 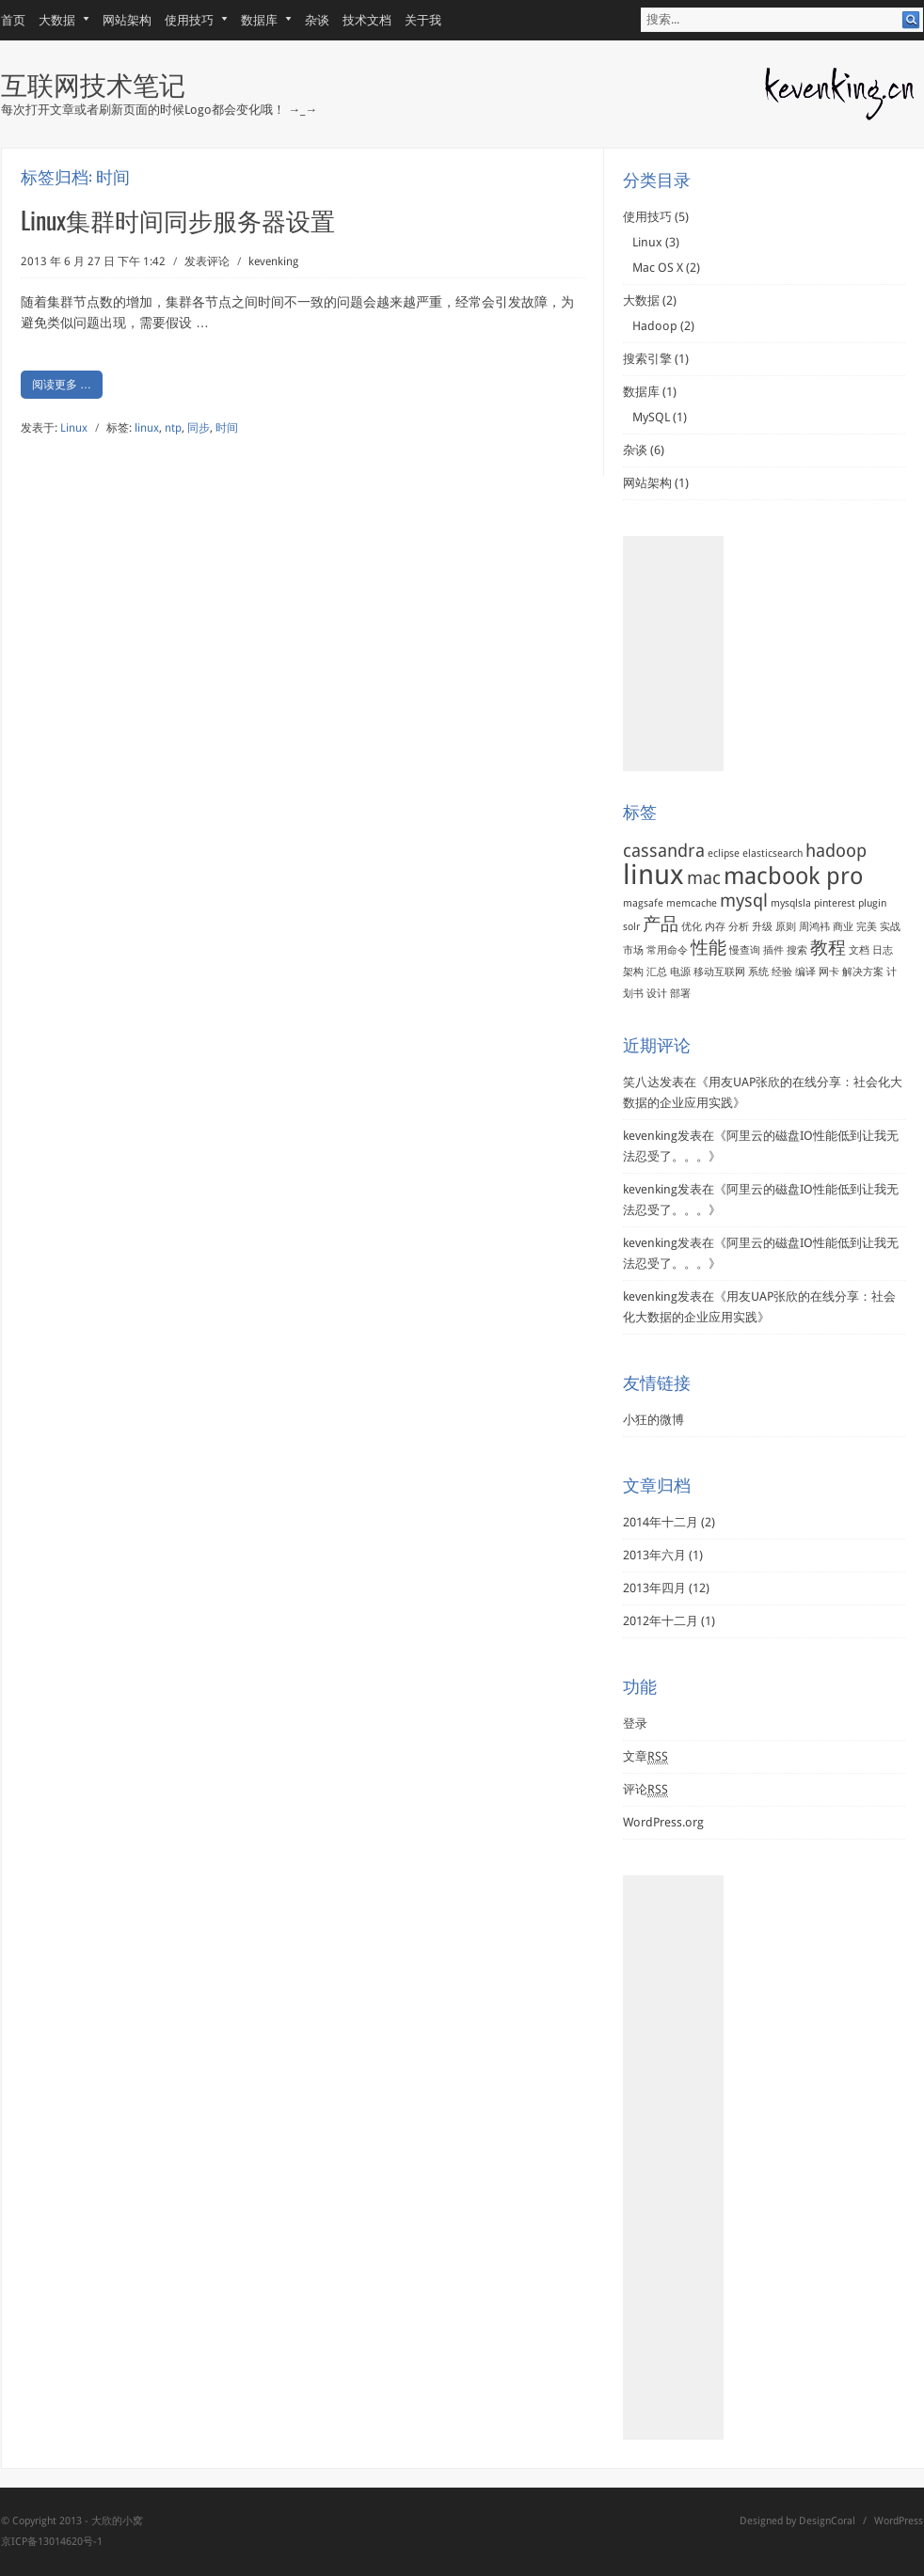 What do you see at coordinates (814, 927) in the screenshot?
I see `周鸿袆 [周鸿袆 (1个项目)]` at bounding box center [814, 927].